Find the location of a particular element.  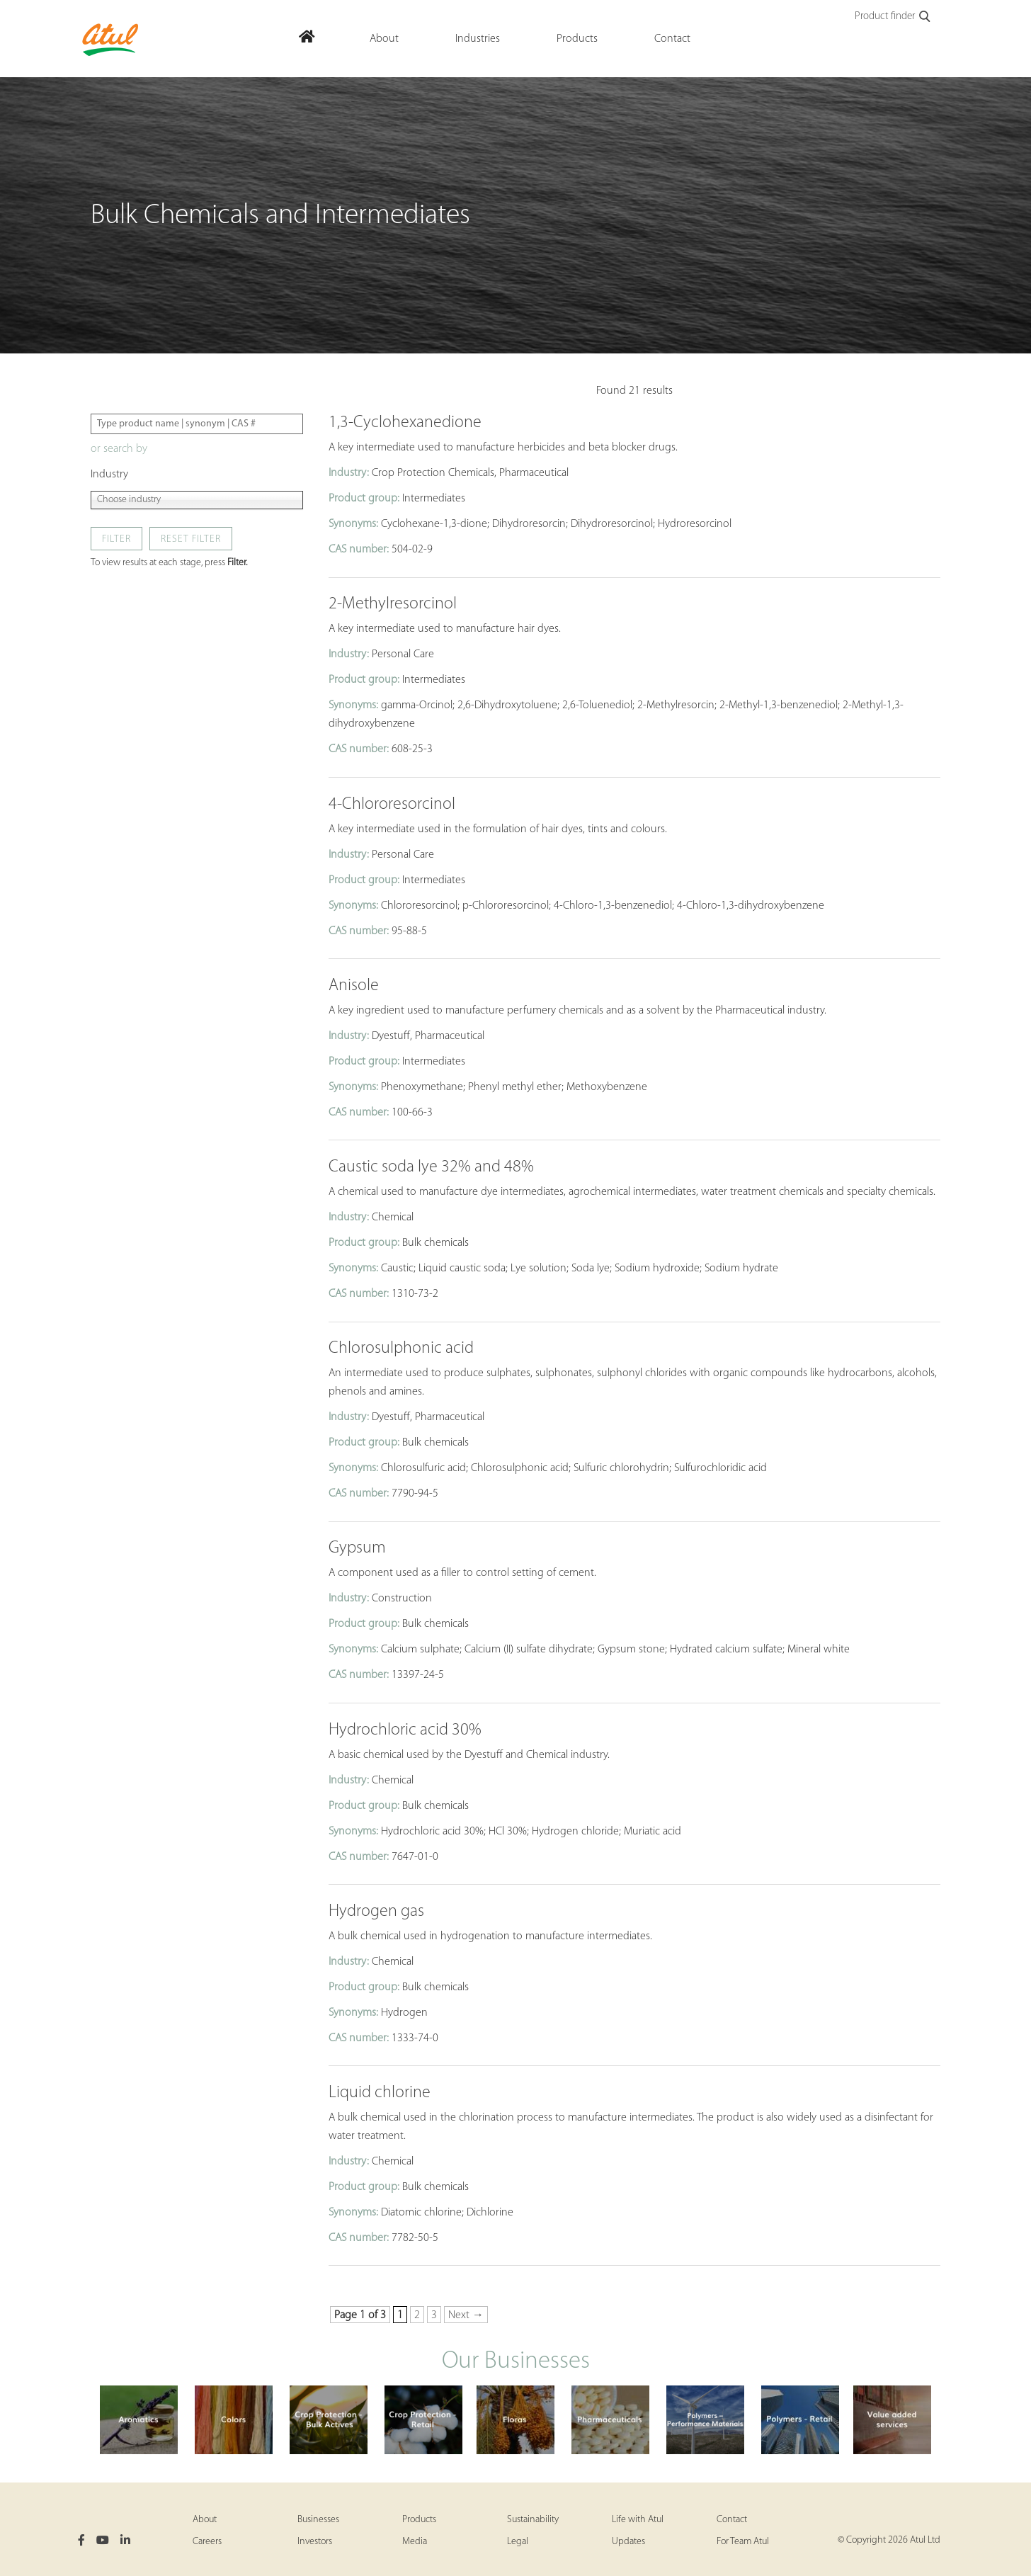

Filter is located at coordinates (116, 539).